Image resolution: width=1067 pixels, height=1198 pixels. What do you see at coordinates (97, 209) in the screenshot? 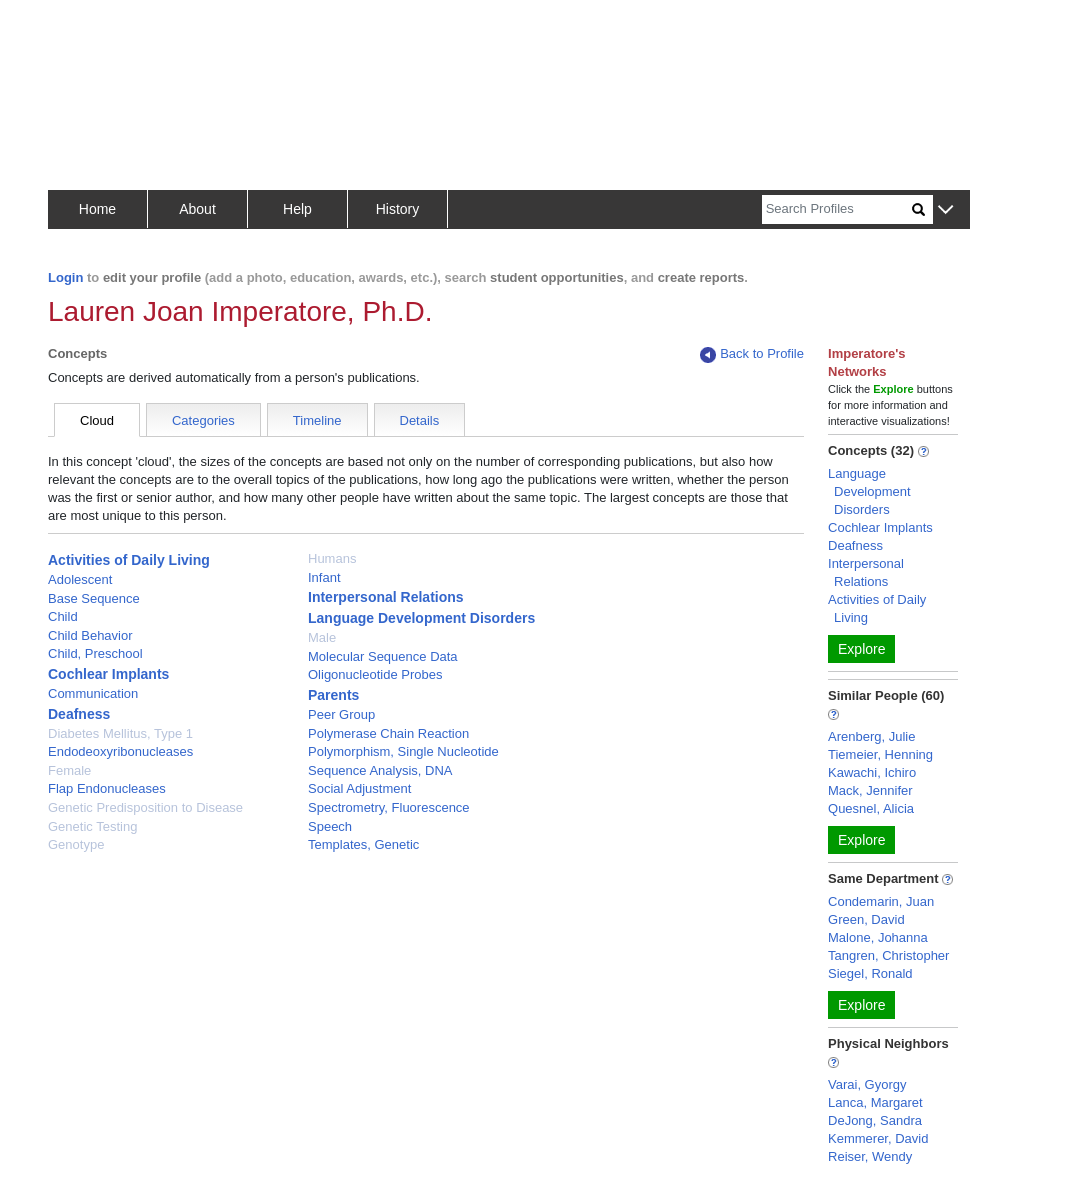
I see `Home` at bounding box center [97, 209].